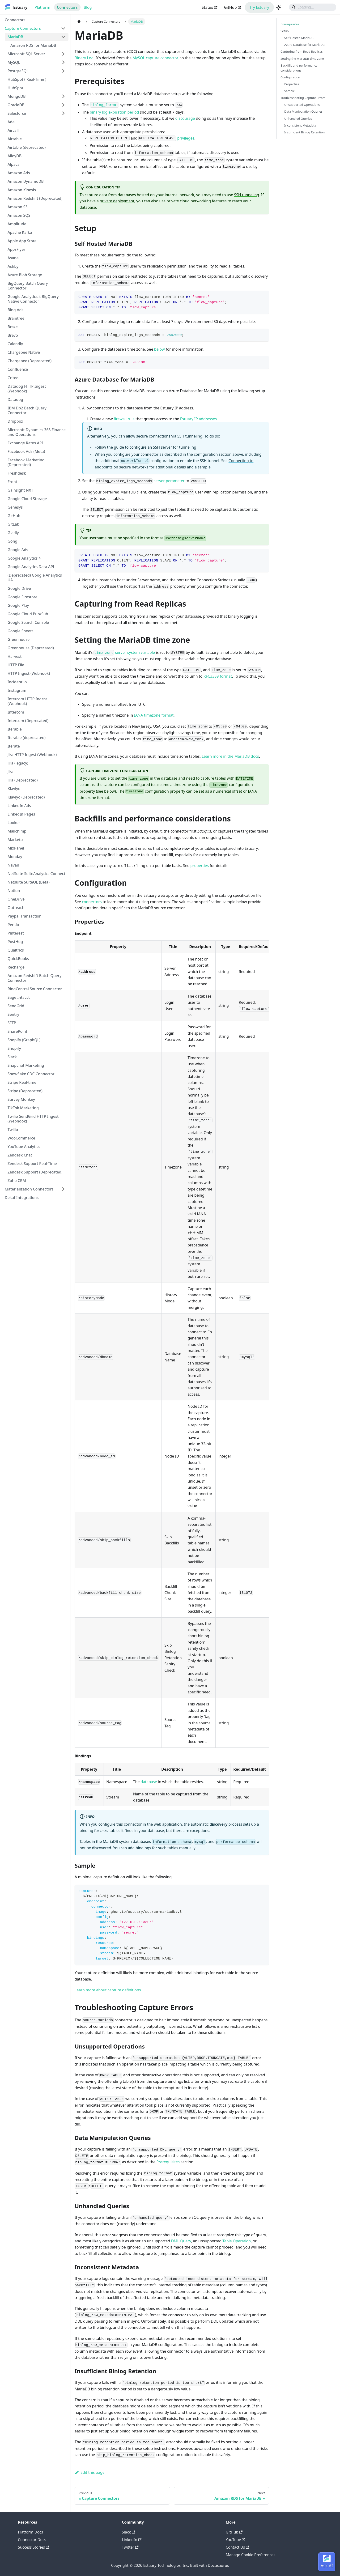 The width and height of the screenshot is (340, 2576). Describe the element at coordinates (302, 98) in the screenshot. I see `Troubleshooting Capture Errors` at that location.